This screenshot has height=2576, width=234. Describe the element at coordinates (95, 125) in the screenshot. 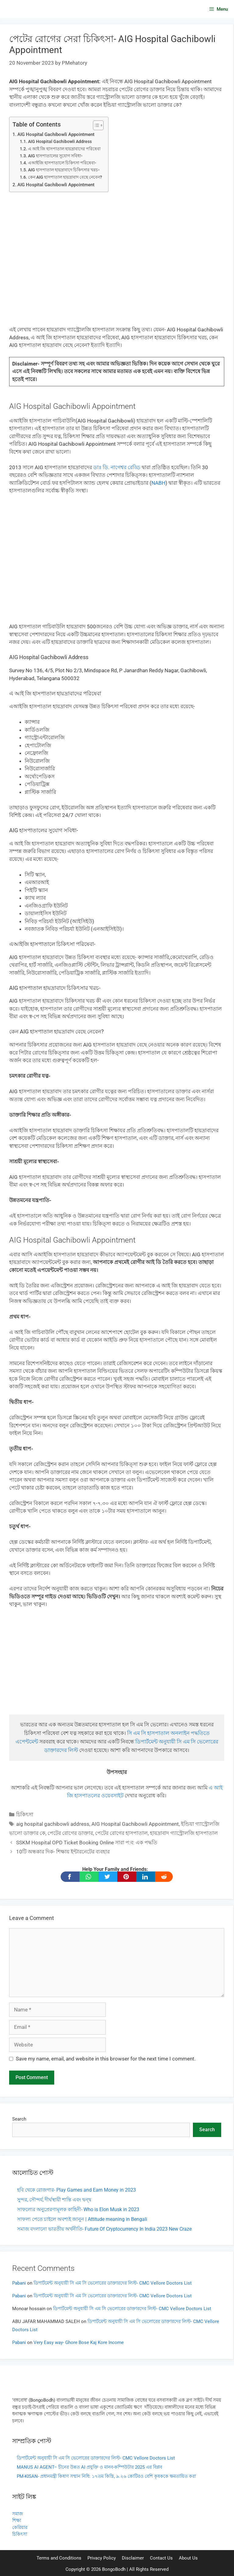

I see `[Toggle Table of Content]` at that location.